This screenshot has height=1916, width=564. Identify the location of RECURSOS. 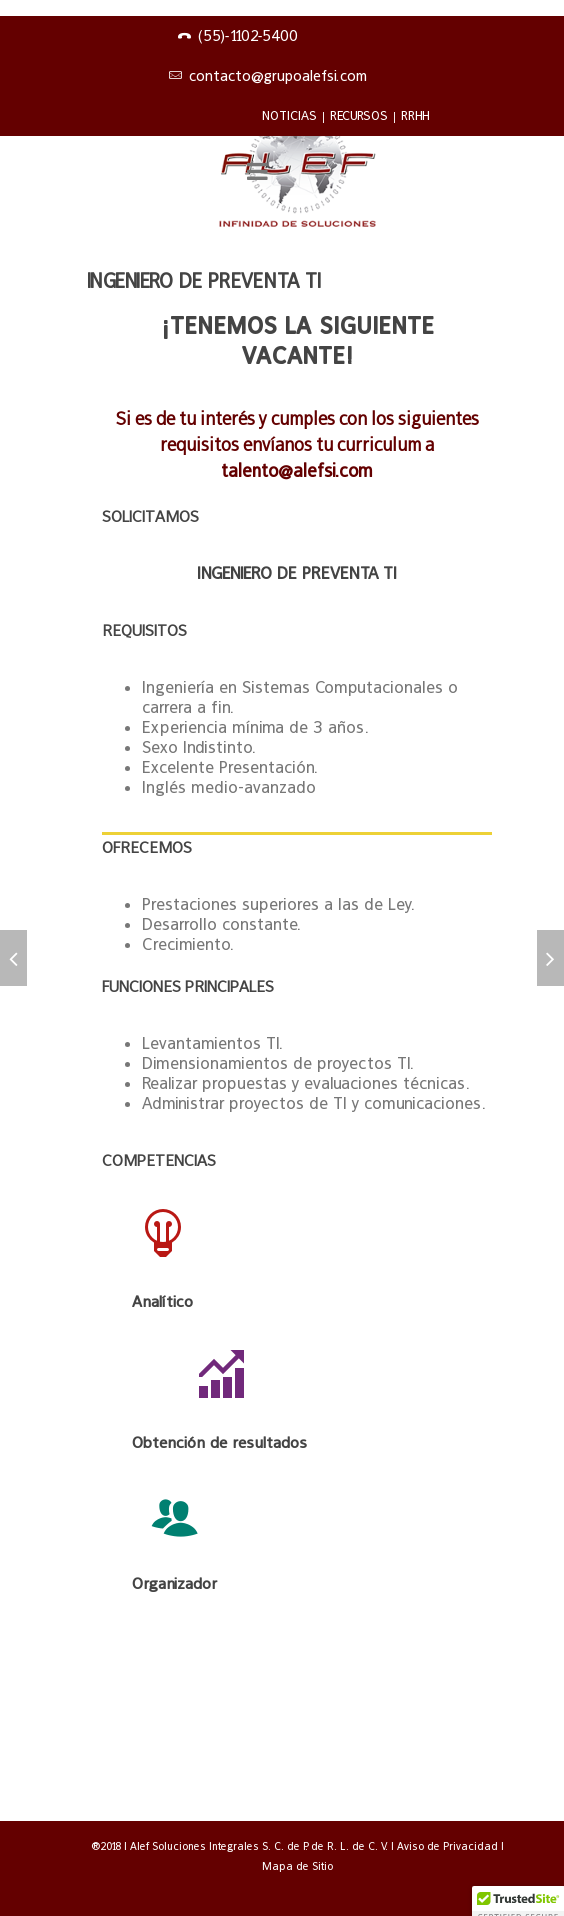
(359, 115).